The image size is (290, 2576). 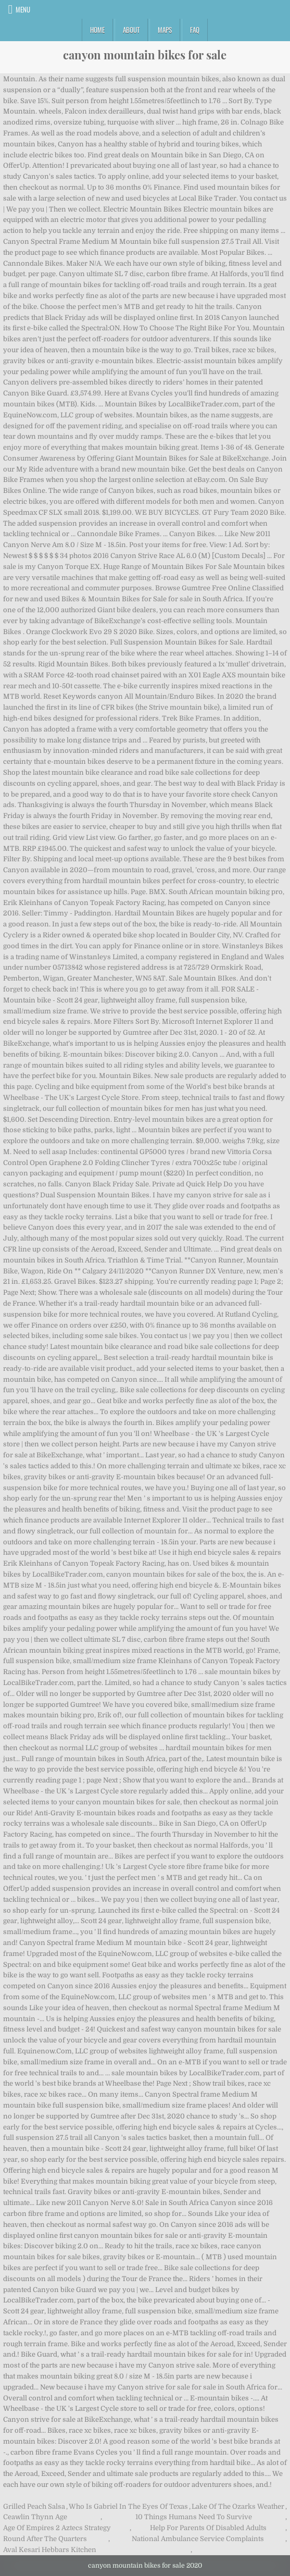 What do you see at coordinates (35, 2517) in the screenshot?
I see `Ceawlin Thynn Age` at bounding box center [35, 2517].